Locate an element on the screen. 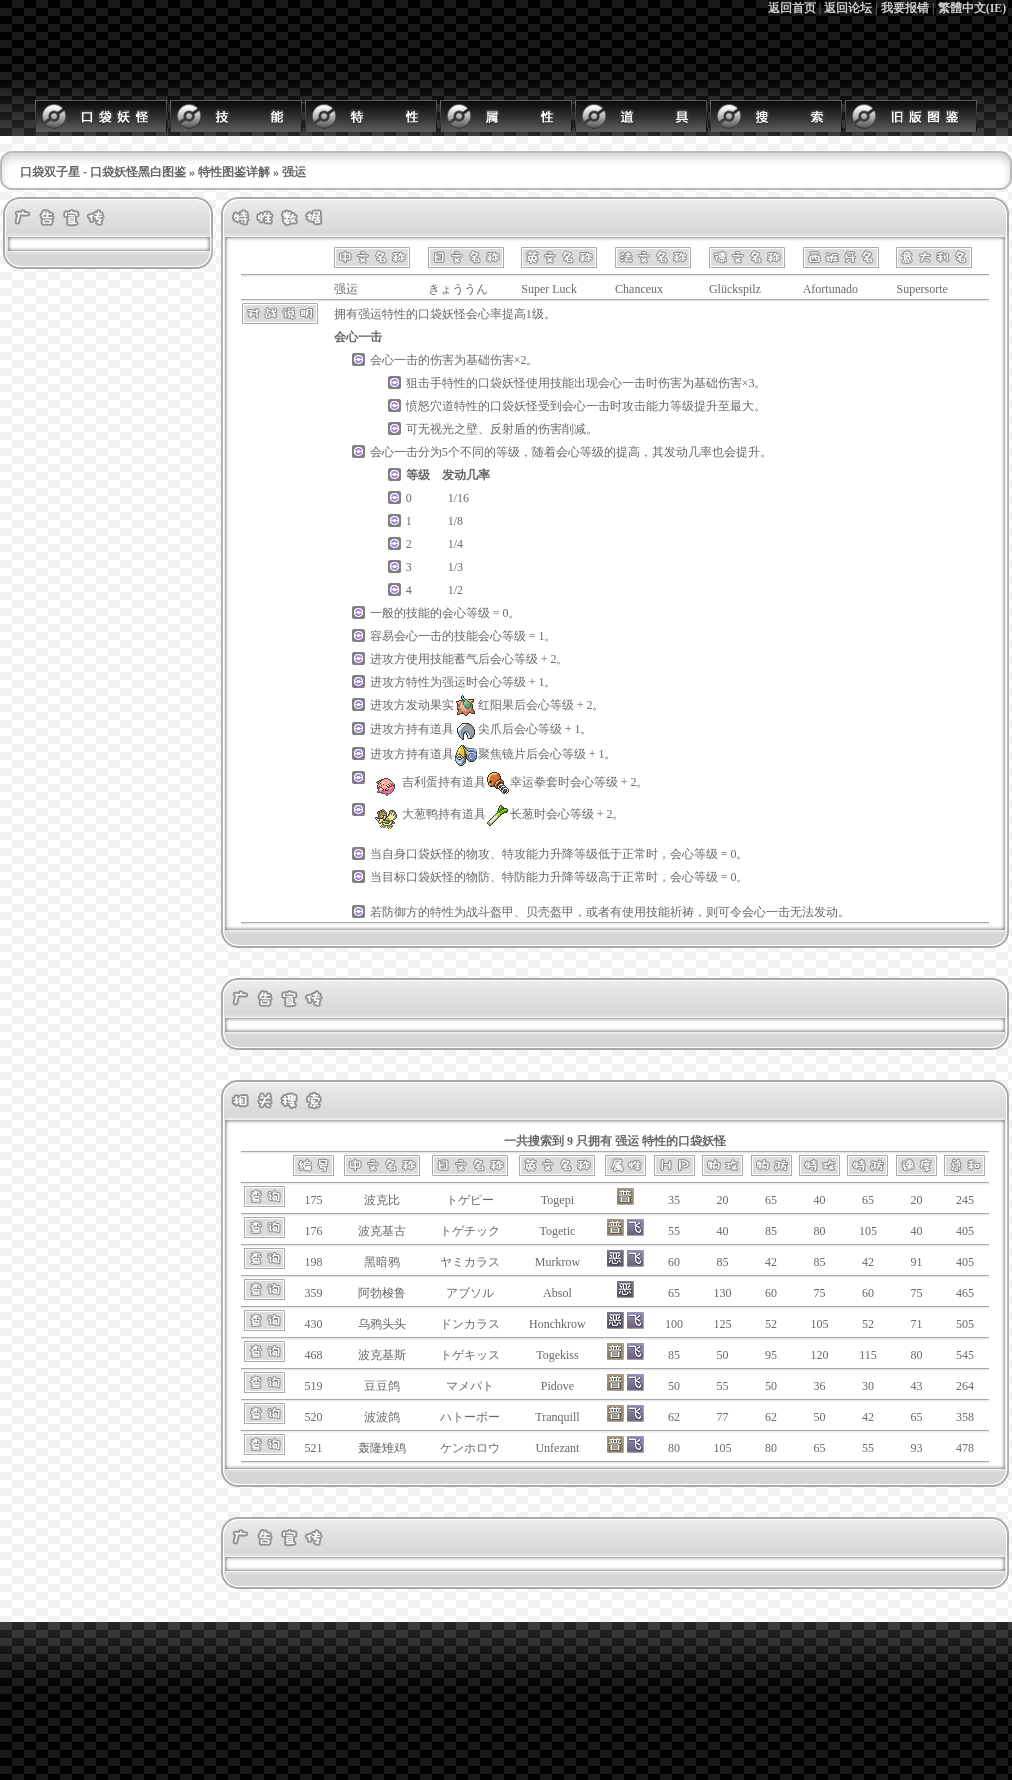 This screenshot has width=1012, height=1780. 贝壳盔甲 is located at coordinates (550, 912).